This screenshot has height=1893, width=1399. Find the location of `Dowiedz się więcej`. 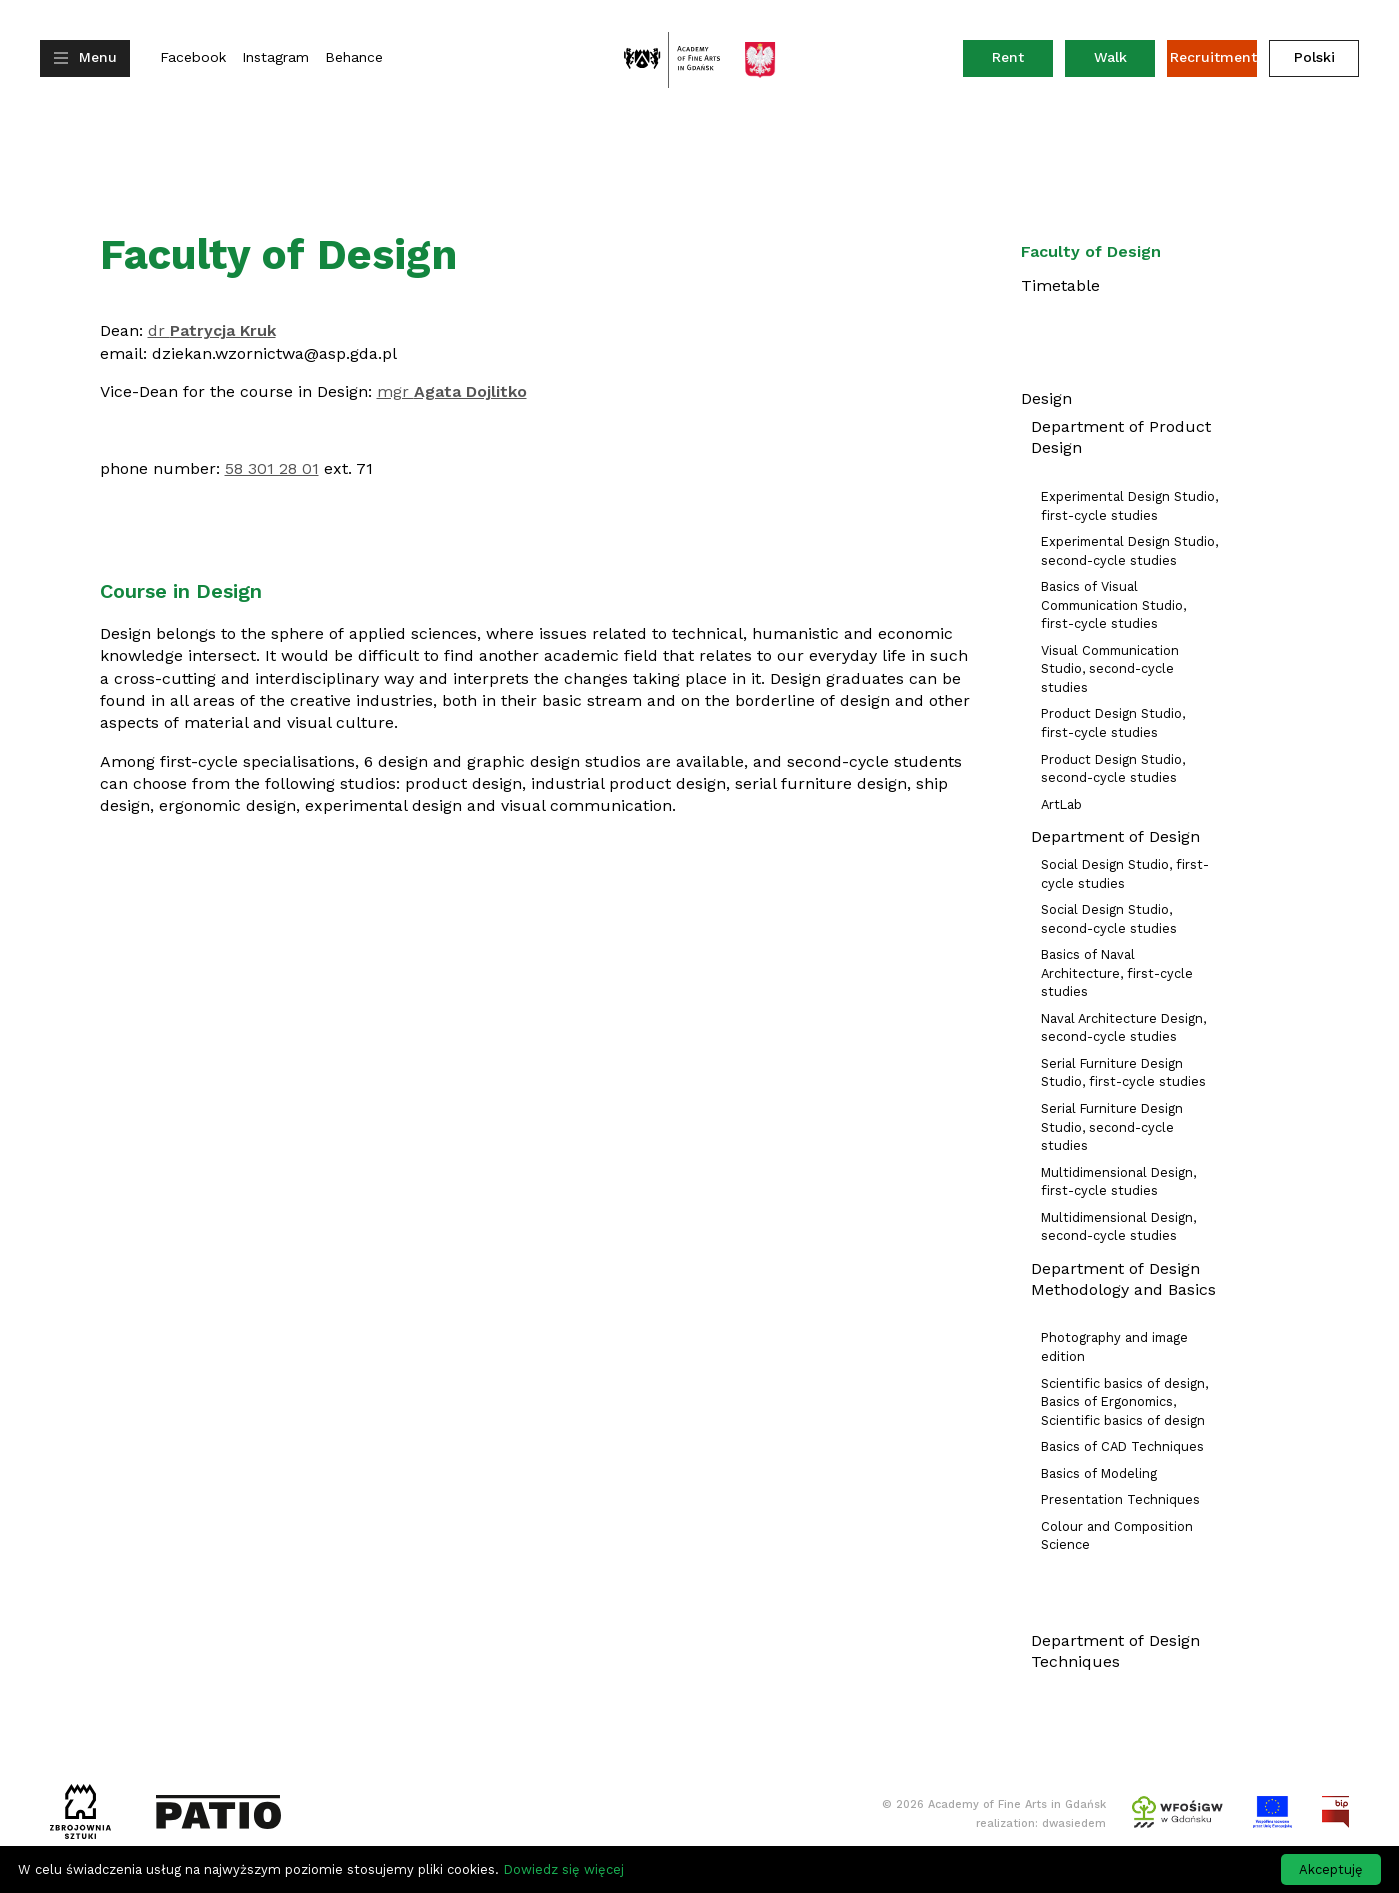

Dowiedz się więcej is located at coordinates (563, 1869).